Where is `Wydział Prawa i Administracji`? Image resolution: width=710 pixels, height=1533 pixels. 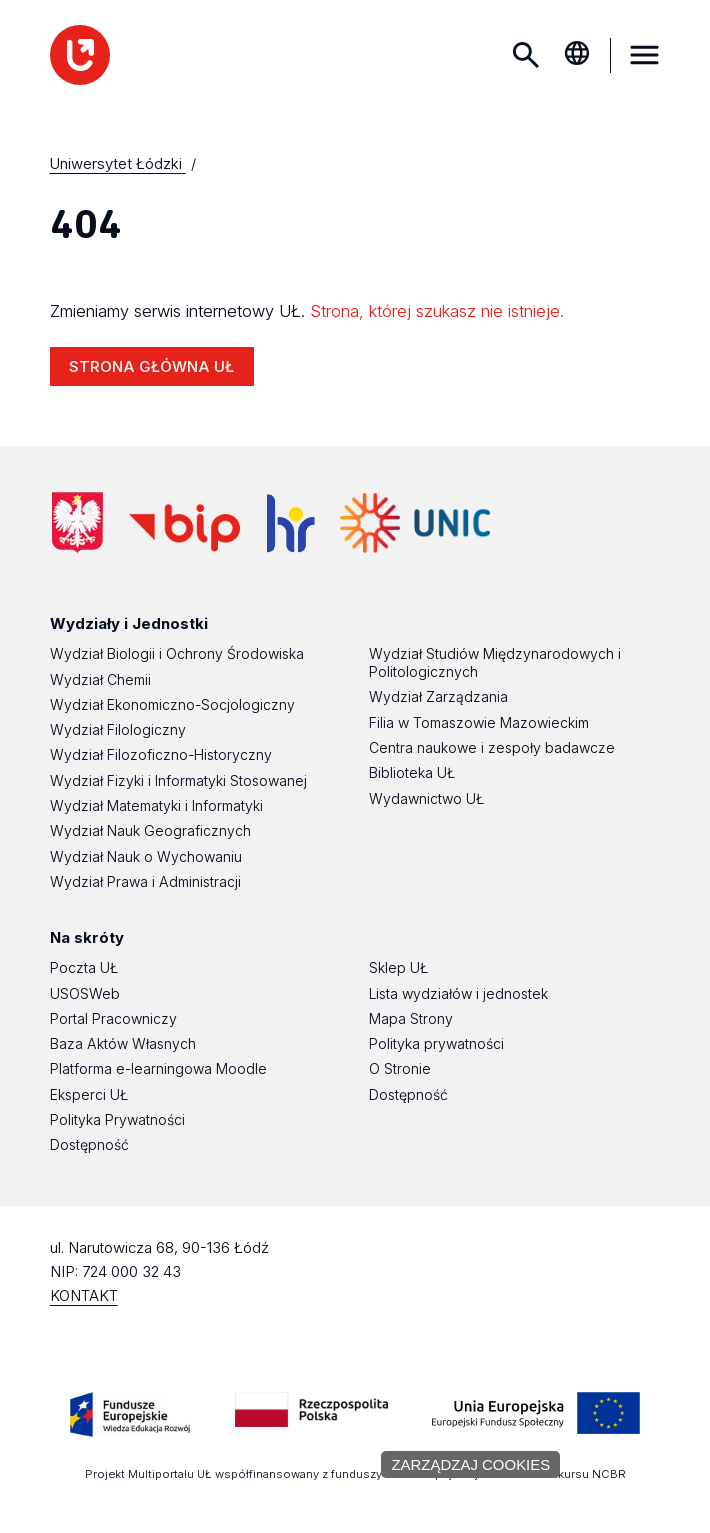 Wydział Prawa i Administracji is located at coordinates (145, 881).